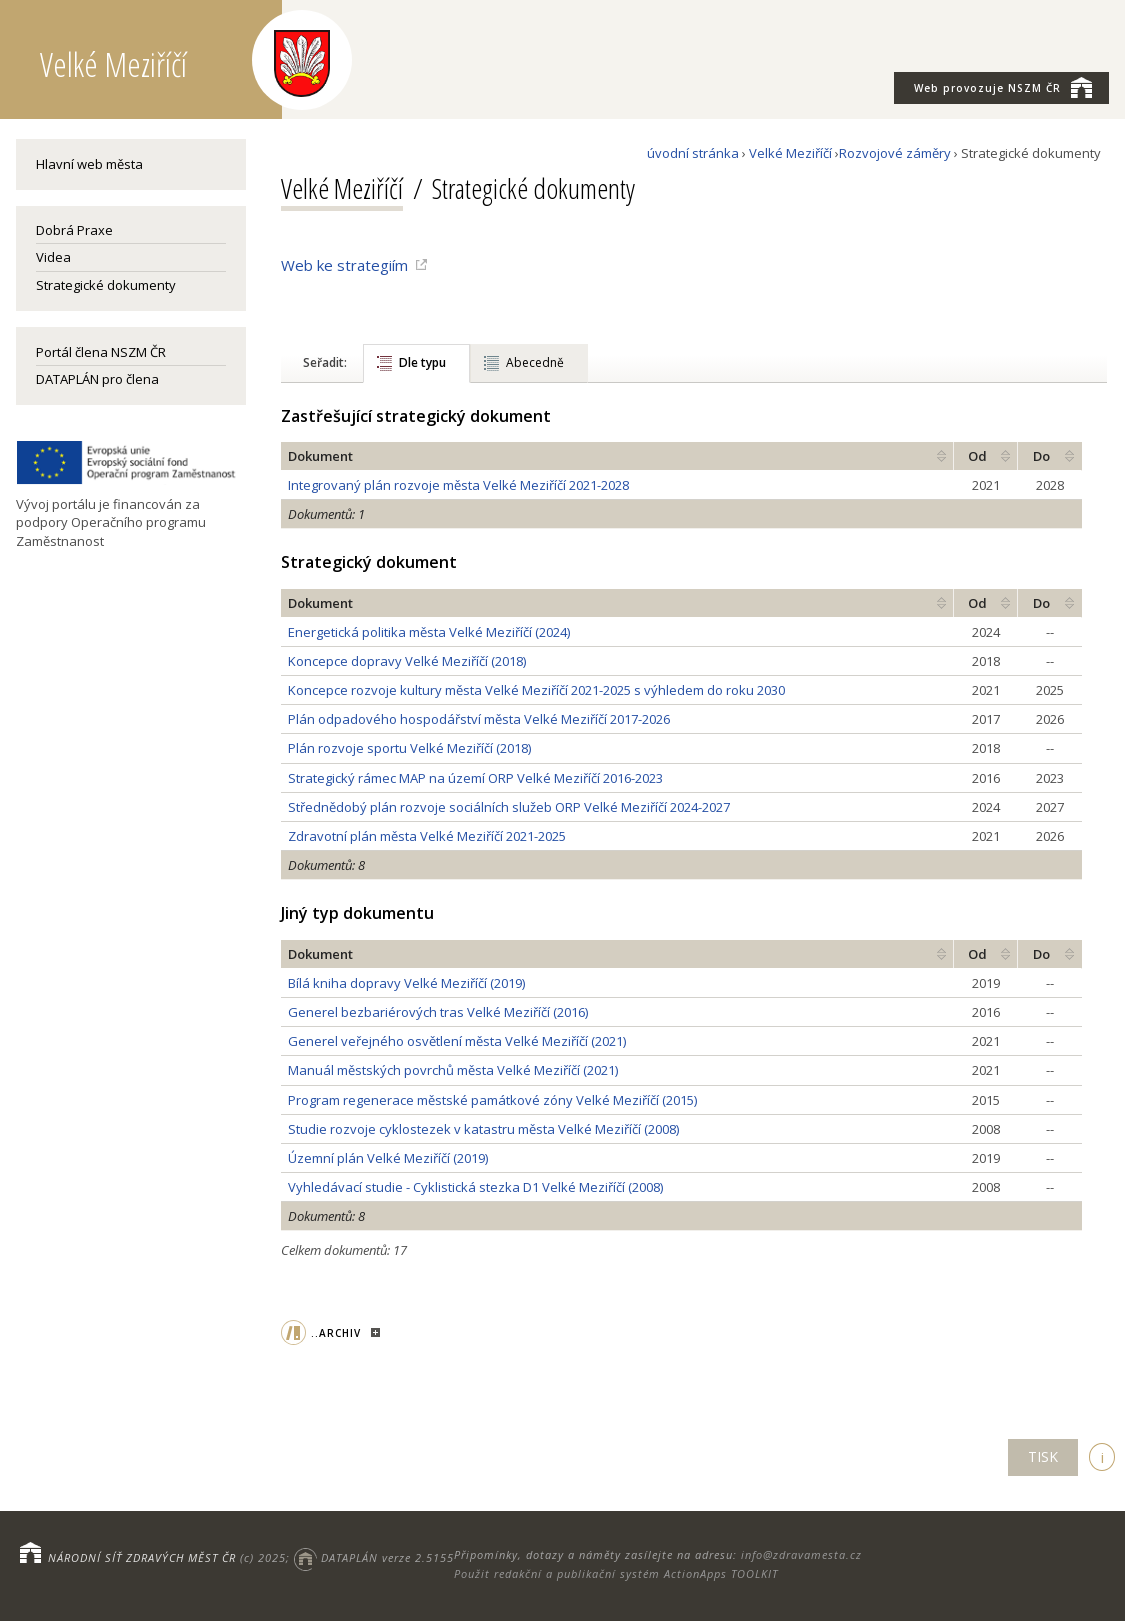 This screenshot has height=1621, width=1125. Describe the element at coordinates (142, 1557) in the screenshot. I see `NÁRODNÍ SÍŤ ZDRAVÝCH MĚST ČR` at that location.